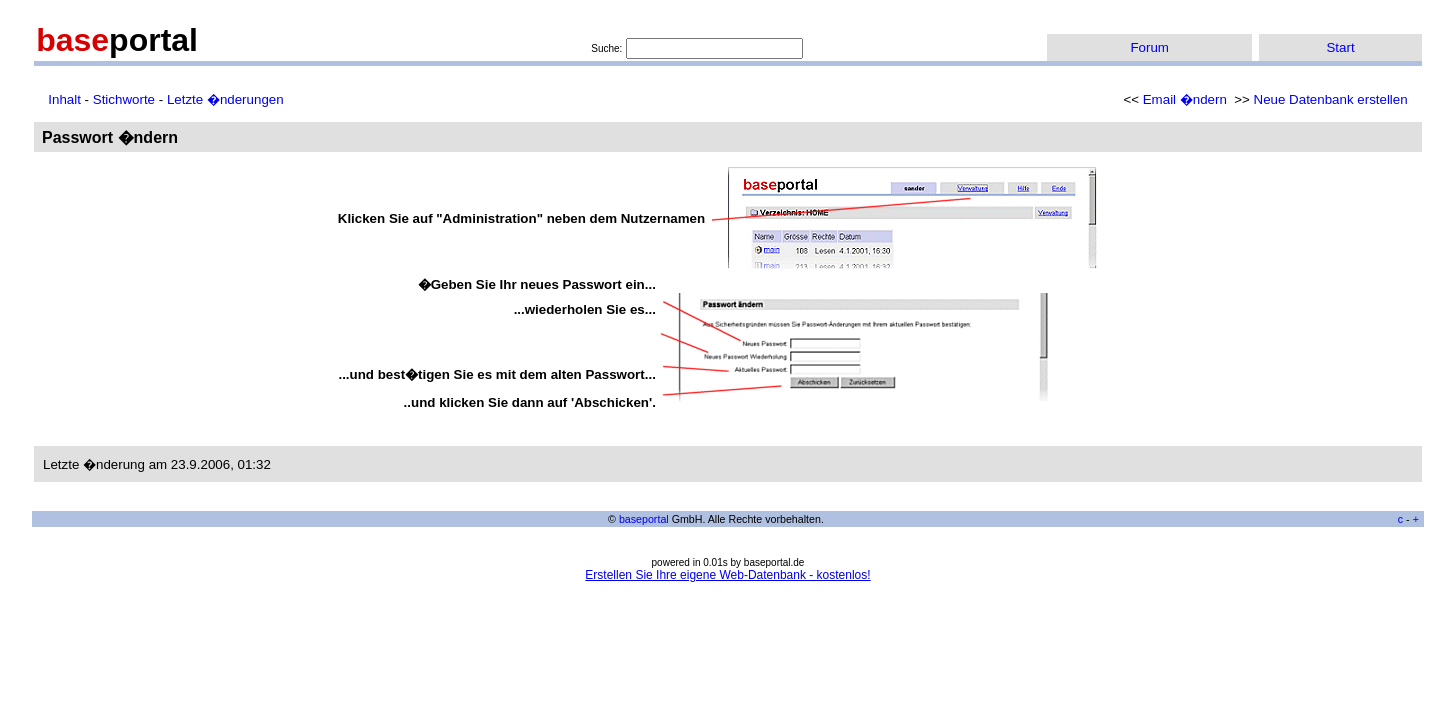 The width and height of the screenshot is (1456, 720). I want to click on Start, so click(1340, 47).